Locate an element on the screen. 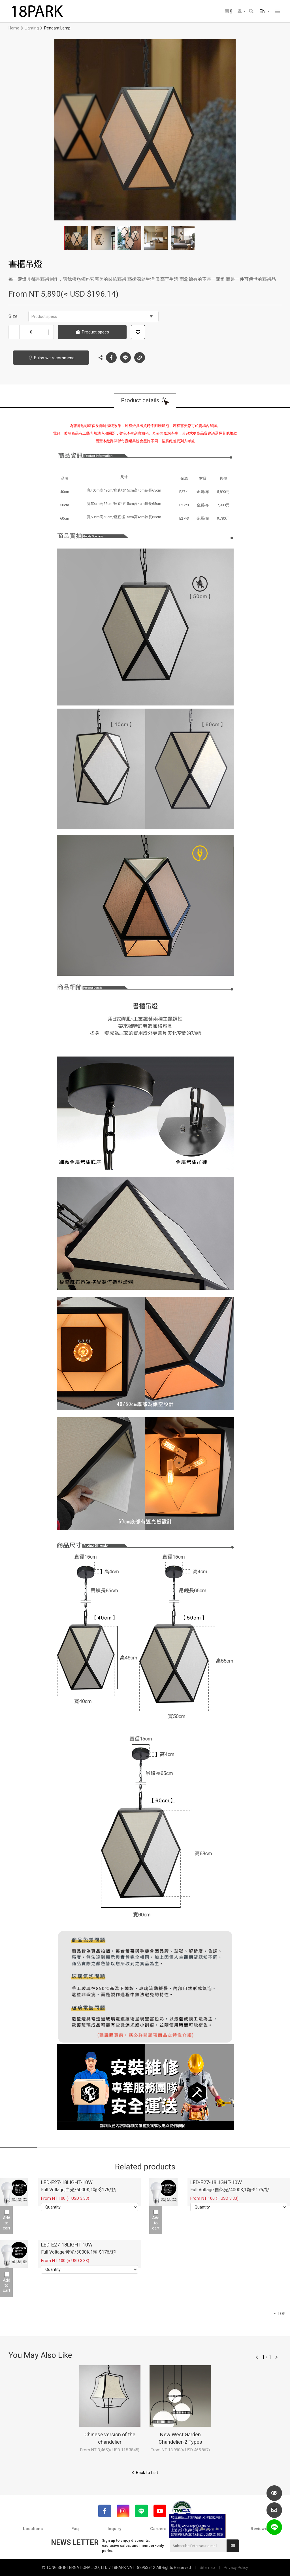  Add to wish list is located at coordinates (138, 332).